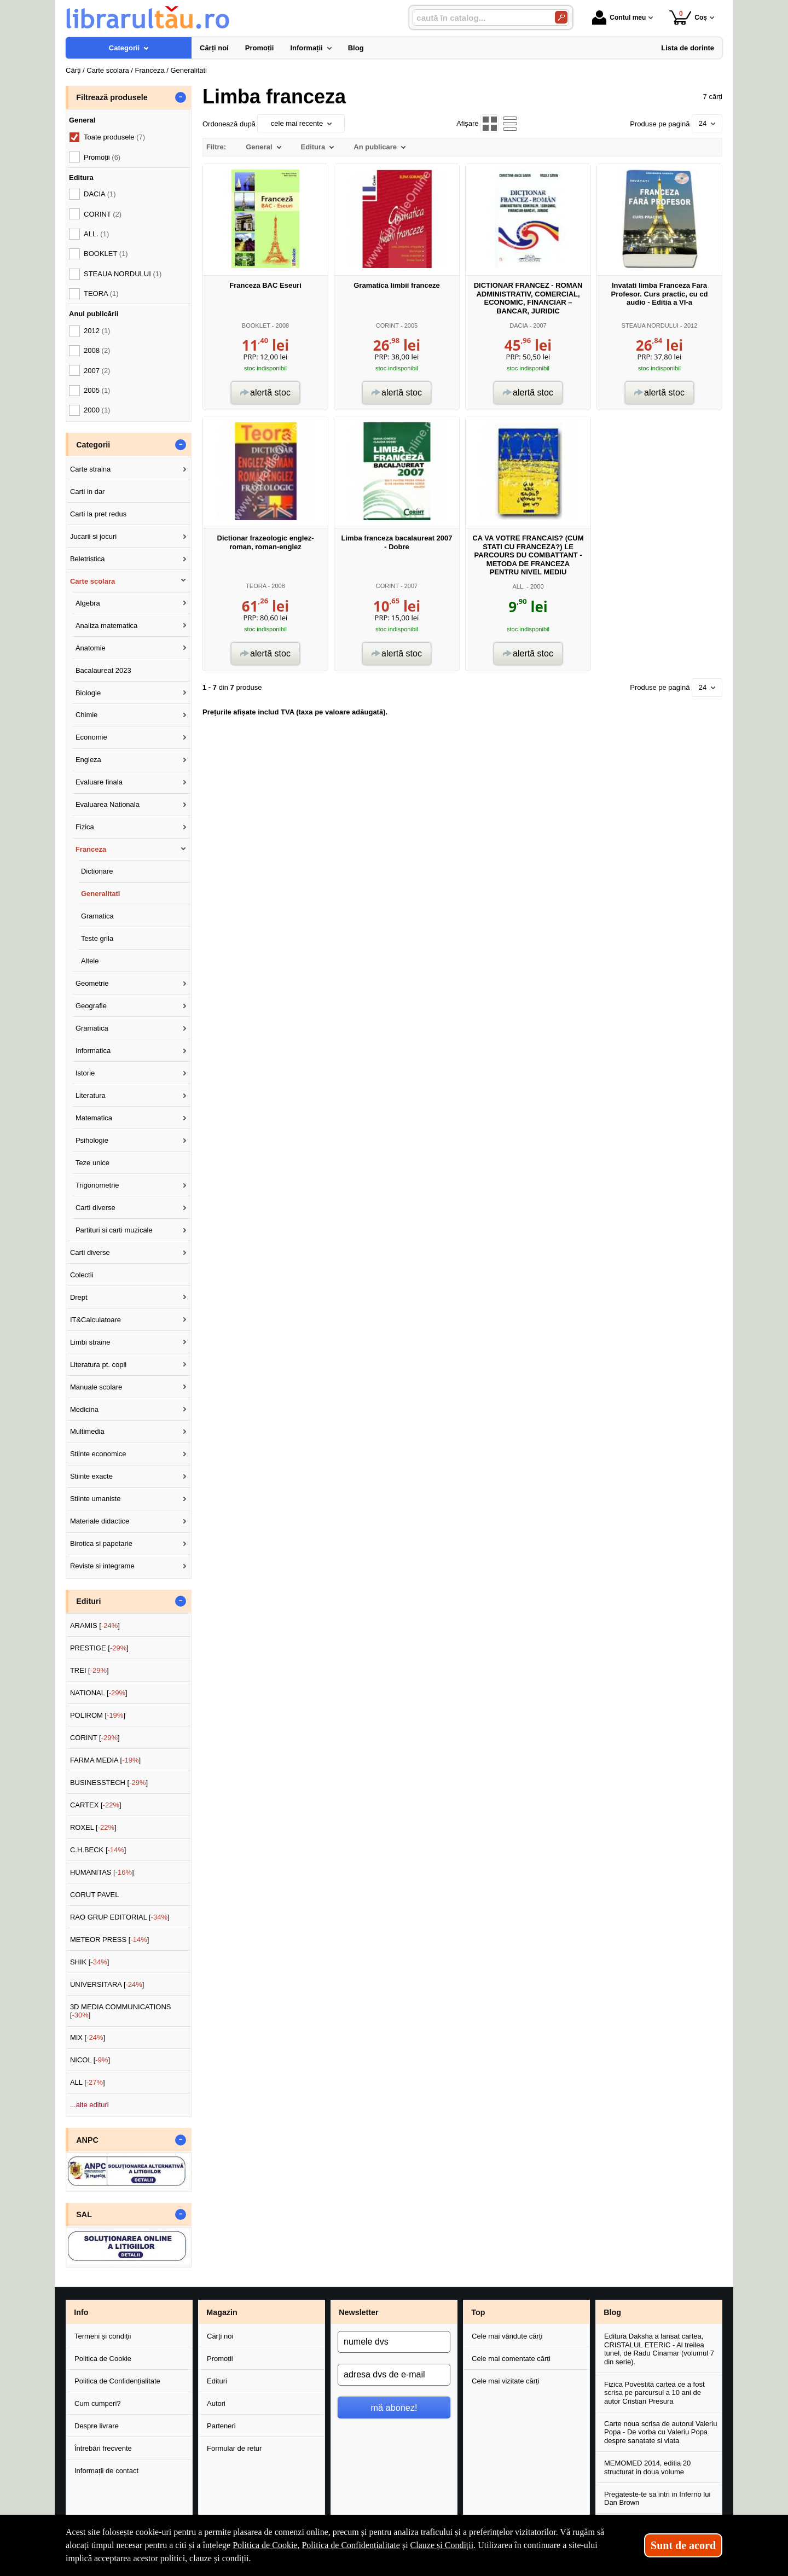 This screenshot has height=2576, width=788. What do you see at coordinates (87, 2082) in the screenshot?
I see `ALL []` at bounding box center [87, 2082].